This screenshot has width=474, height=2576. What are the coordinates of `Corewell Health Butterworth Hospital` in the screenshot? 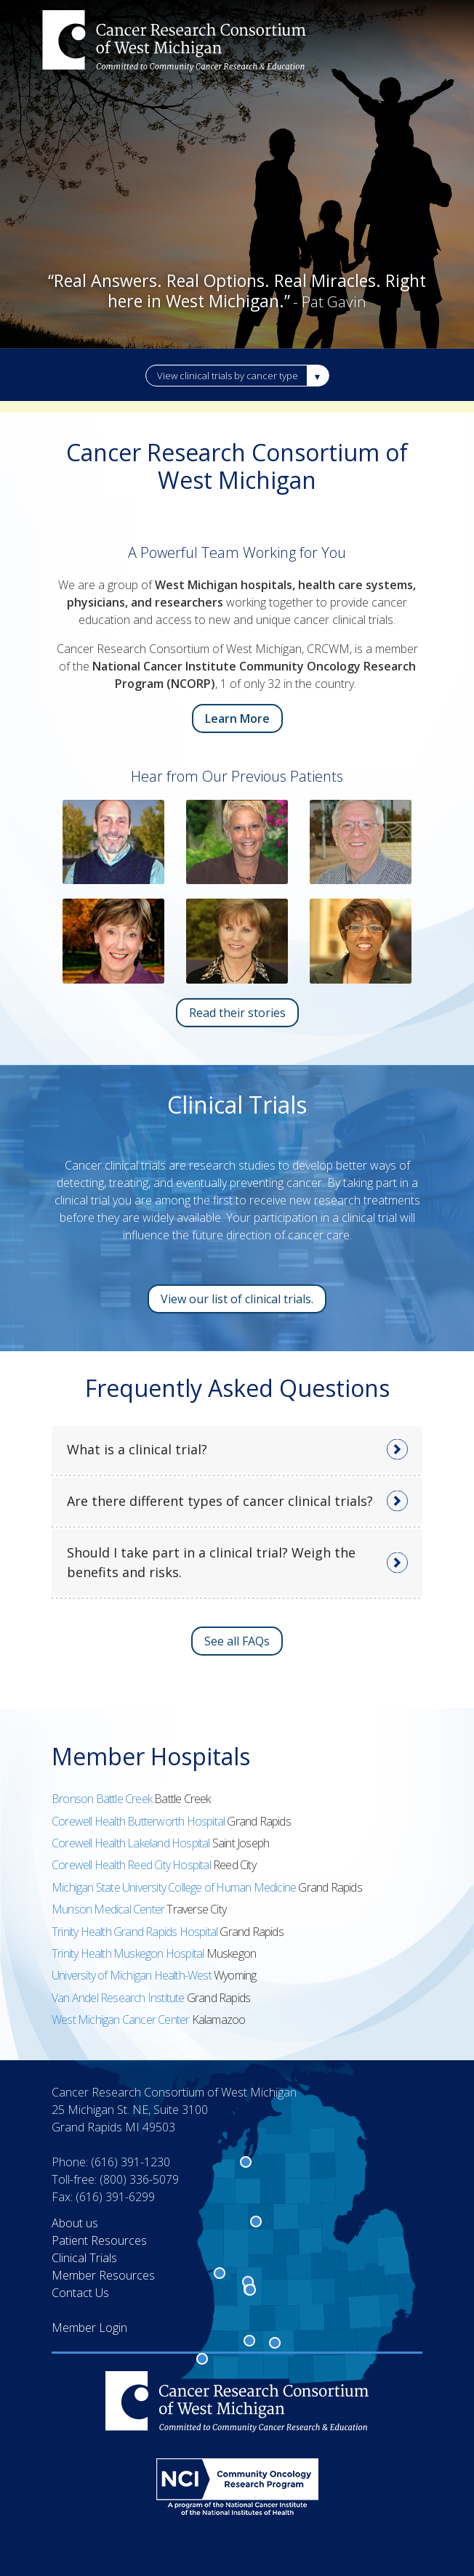 It's located at (139, 1821).